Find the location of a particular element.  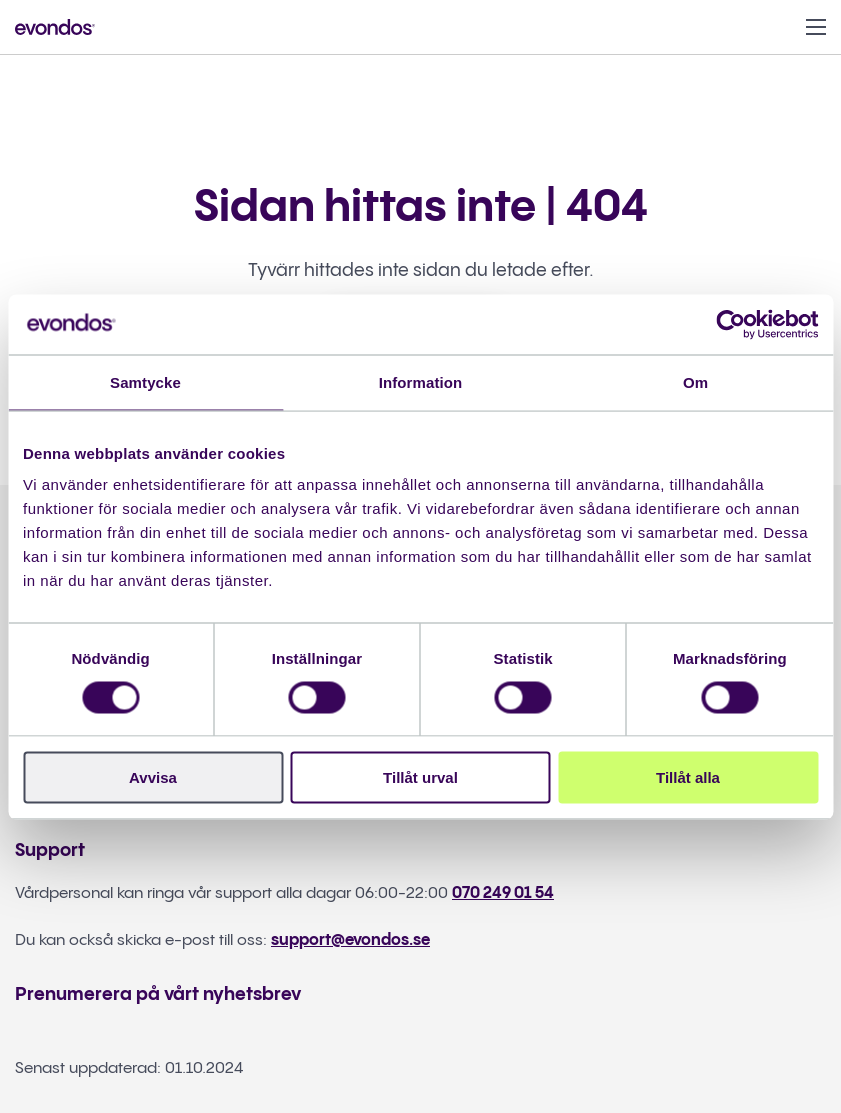

[Cookiebot by Usercentrics - opens in a new window] is located at coordinates (730, 324).